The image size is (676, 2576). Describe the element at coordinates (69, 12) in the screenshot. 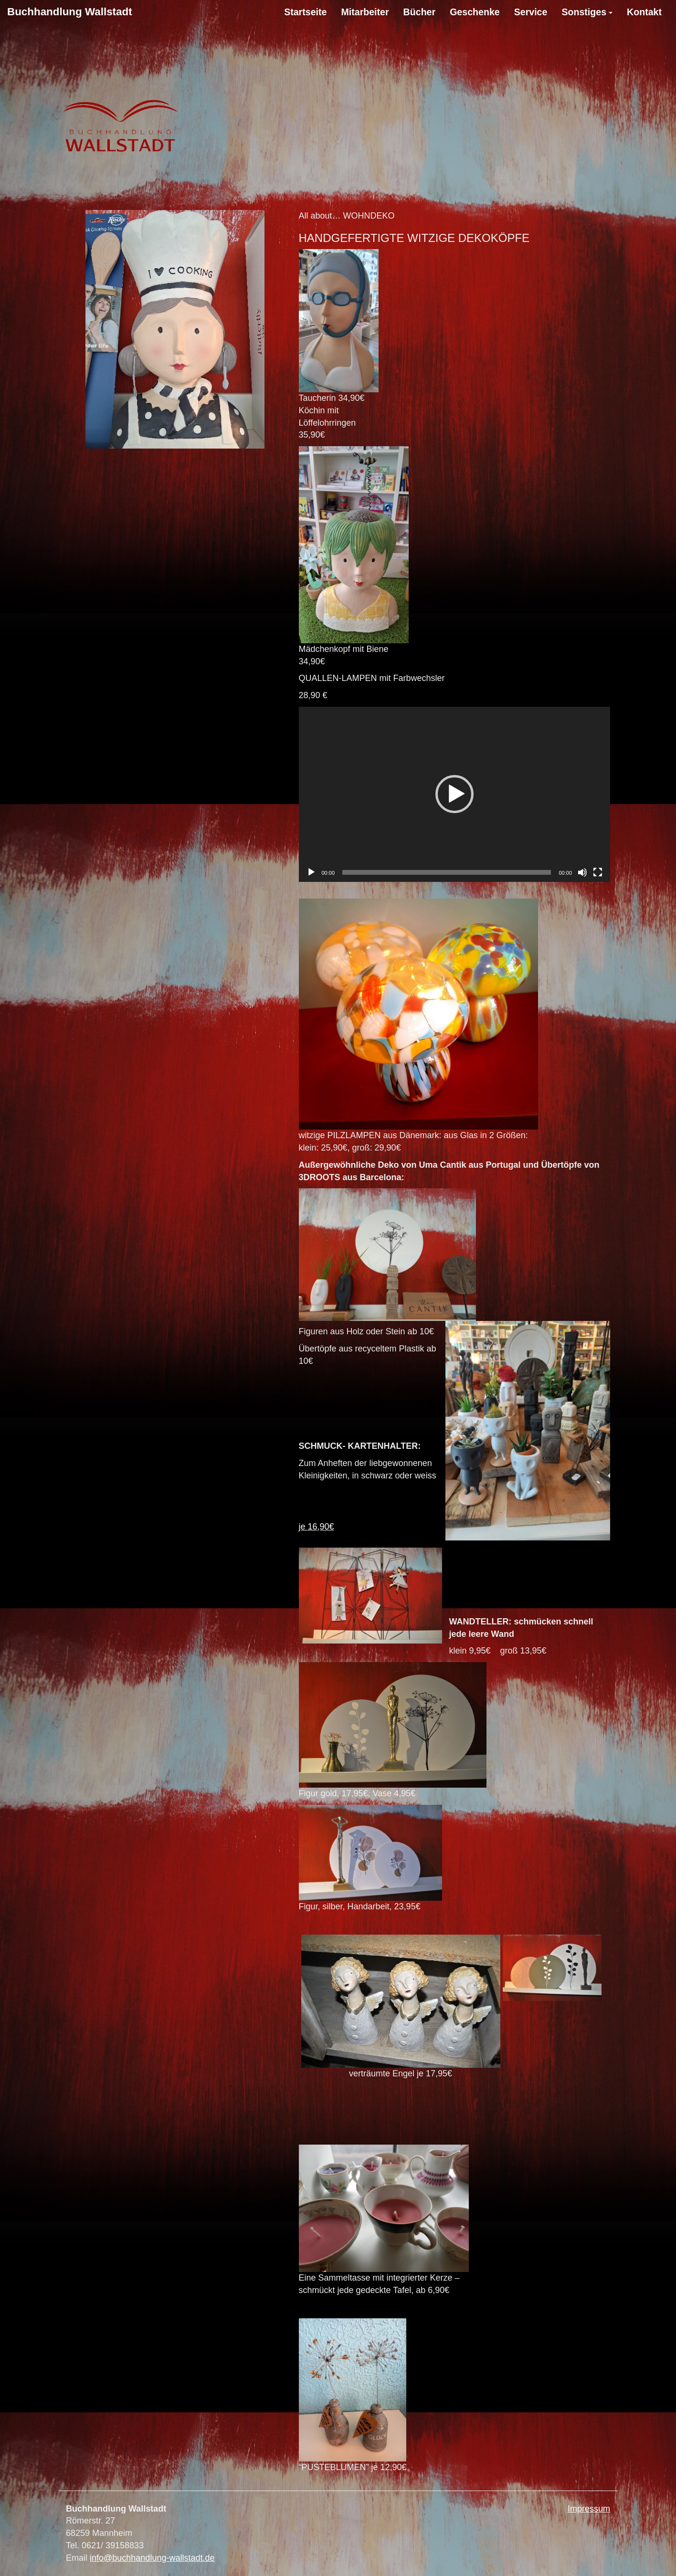

I see `Buchhandlung Wallstadt` at that location.